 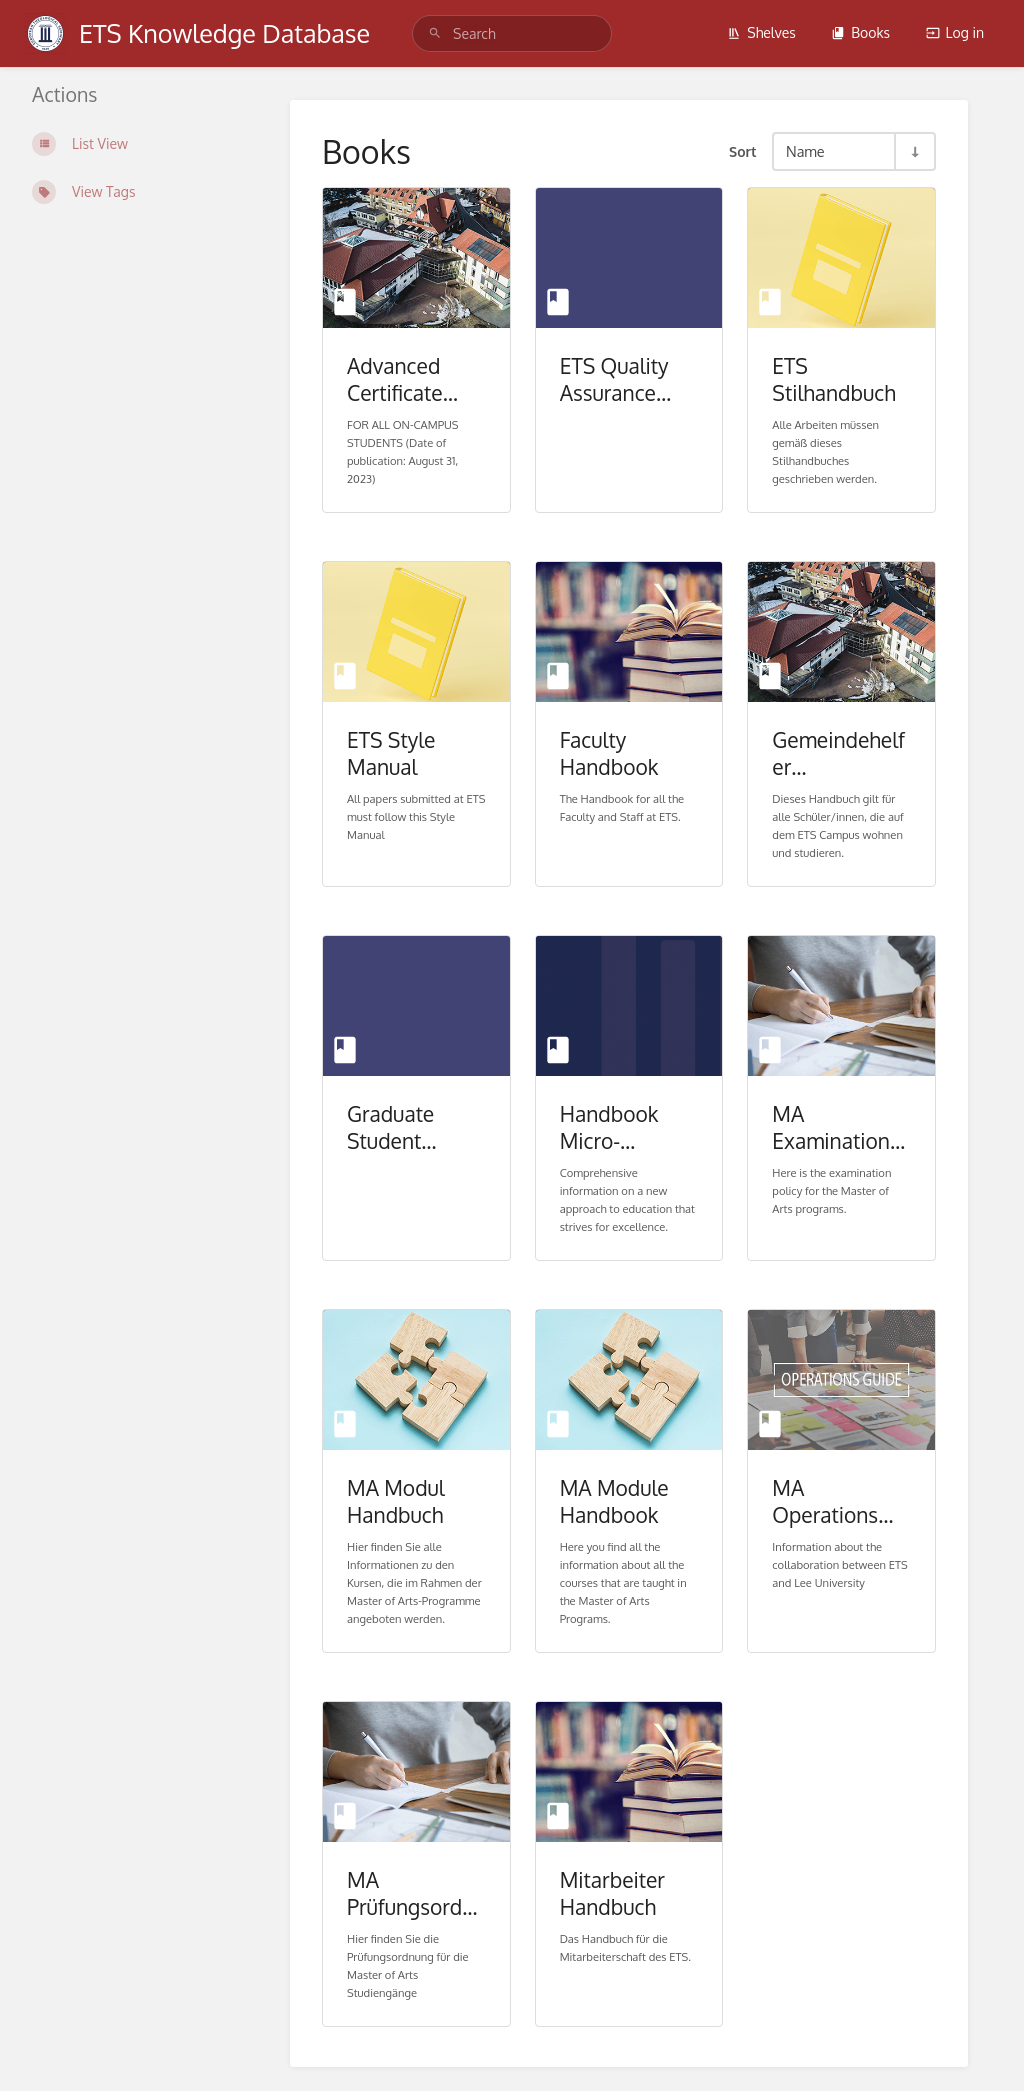 I want to click on Log in, so click(x=955, y=32).